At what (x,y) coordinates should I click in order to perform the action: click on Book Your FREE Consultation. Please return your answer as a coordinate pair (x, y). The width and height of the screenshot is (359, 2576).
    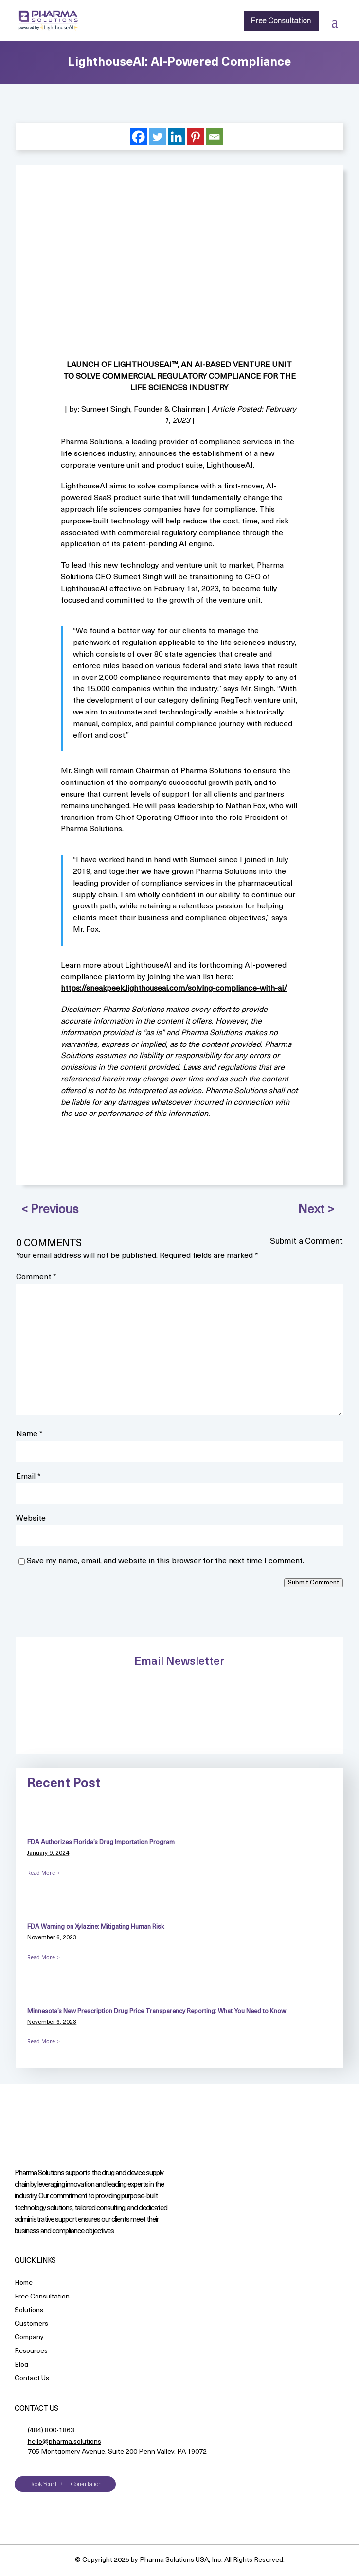
    Looking at the image, I should click on (65, 2484).